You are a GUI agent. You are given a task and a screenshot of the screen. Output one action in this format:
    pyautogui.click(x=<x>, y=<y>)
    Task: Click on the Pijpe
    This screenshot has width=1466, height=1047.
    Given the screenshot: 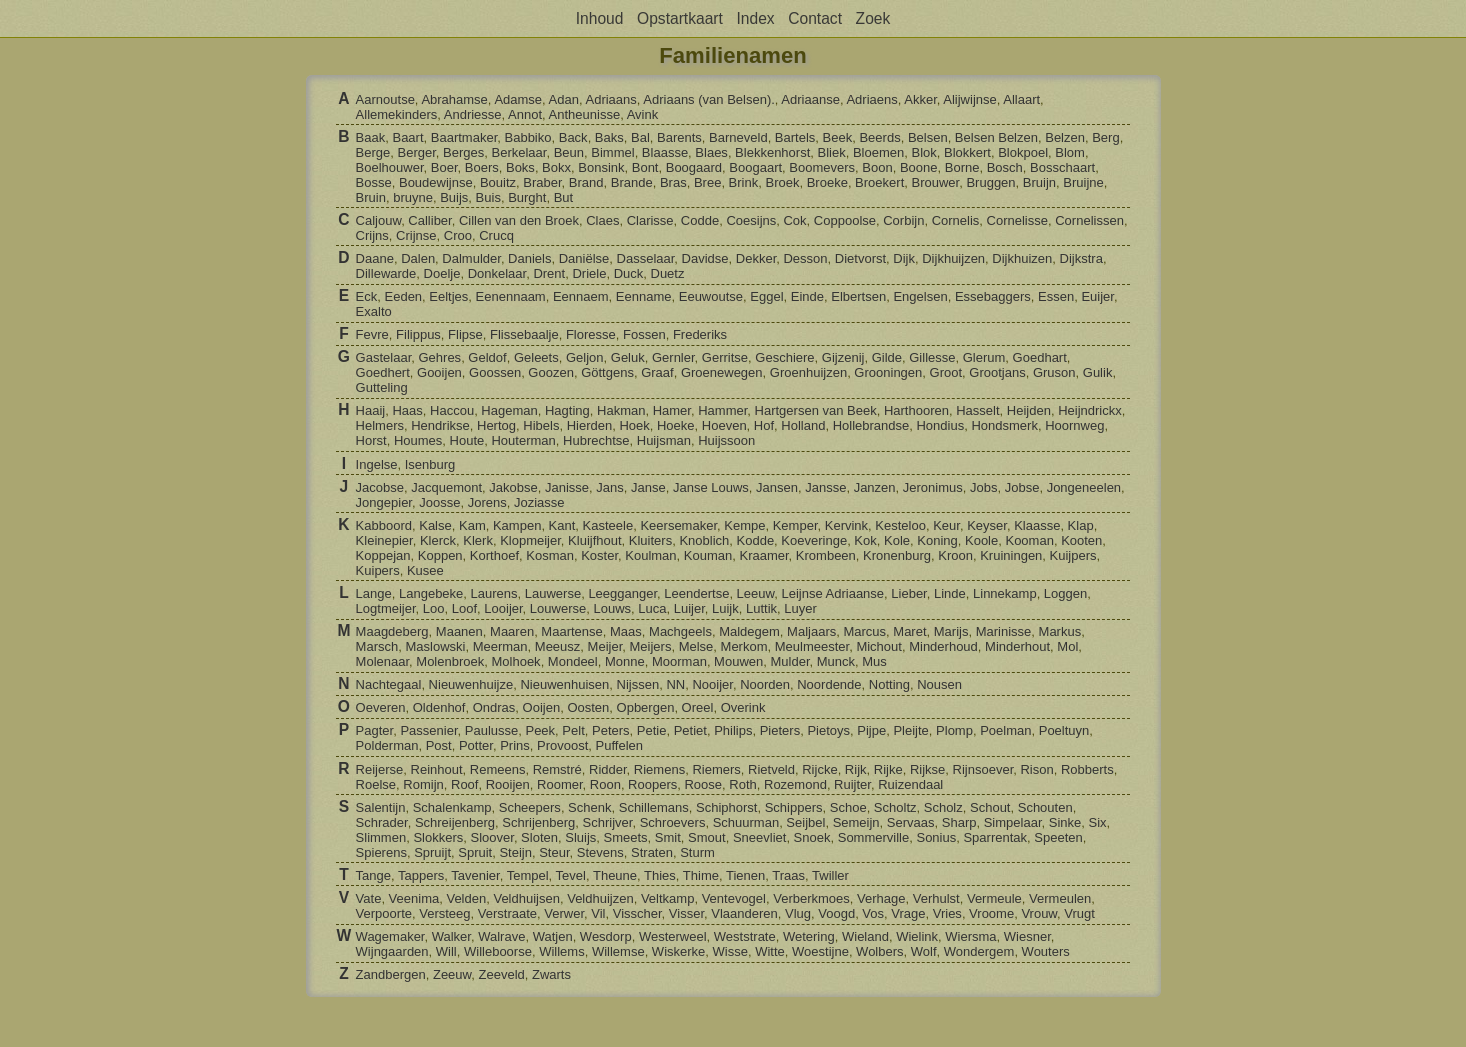 What is the action you would take?
    pyautogui.click(x=871, y=730)
    